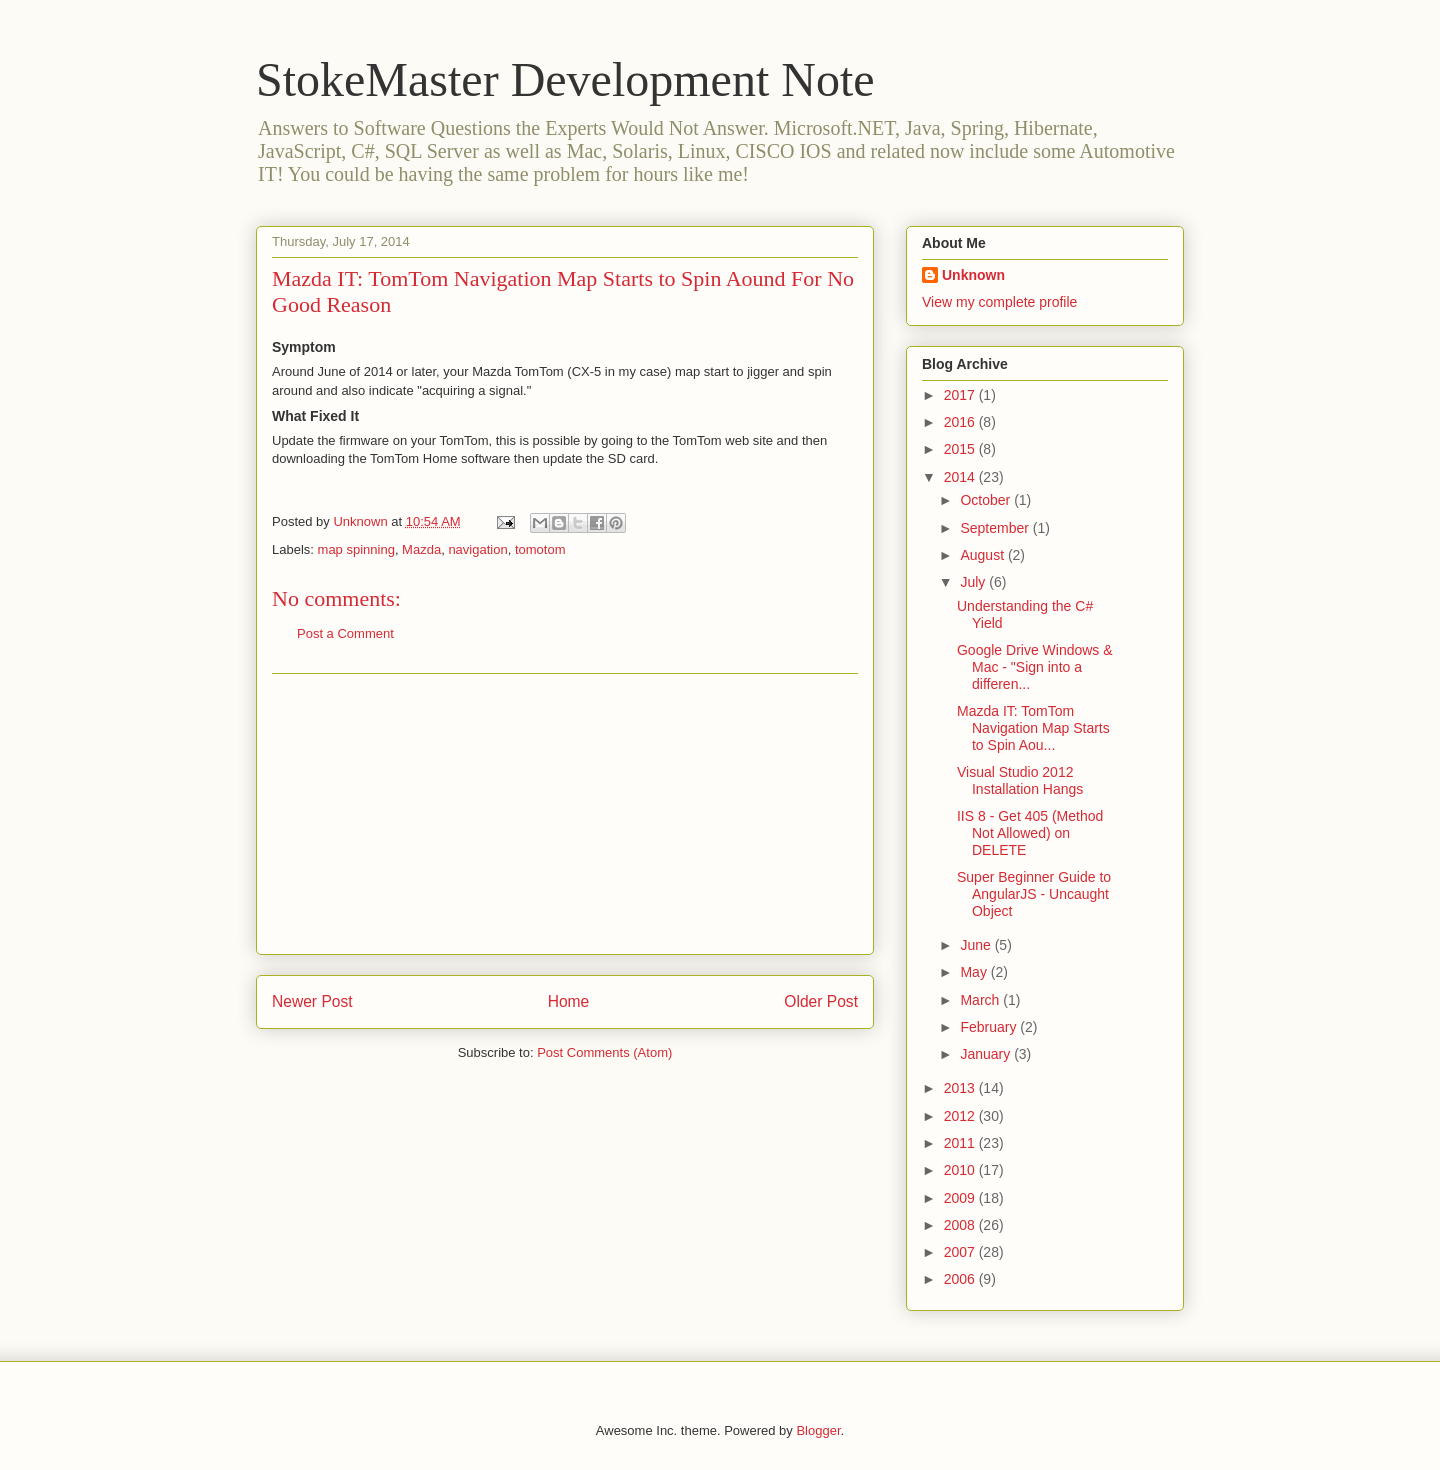  Describe the element at coordinates (961, 1225) in the screenshot. I see `2008` at that location.